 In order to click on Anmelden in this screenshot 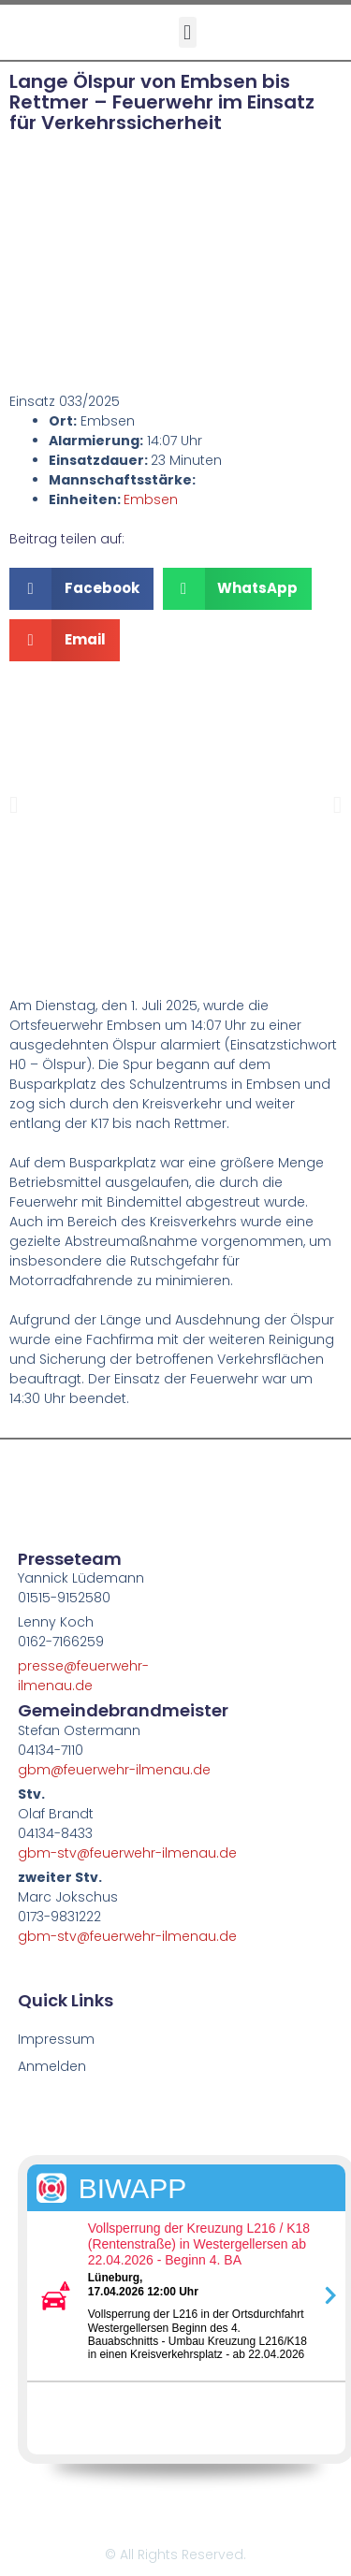, I will do `click(52, 2066)`.